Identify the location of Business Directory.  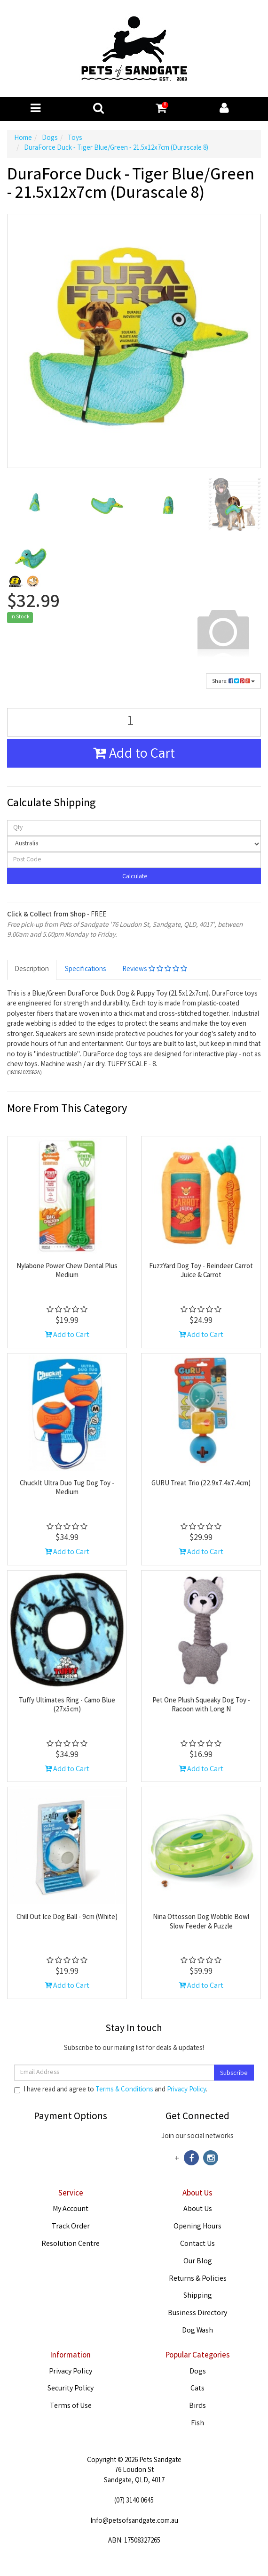
(197, 2313).